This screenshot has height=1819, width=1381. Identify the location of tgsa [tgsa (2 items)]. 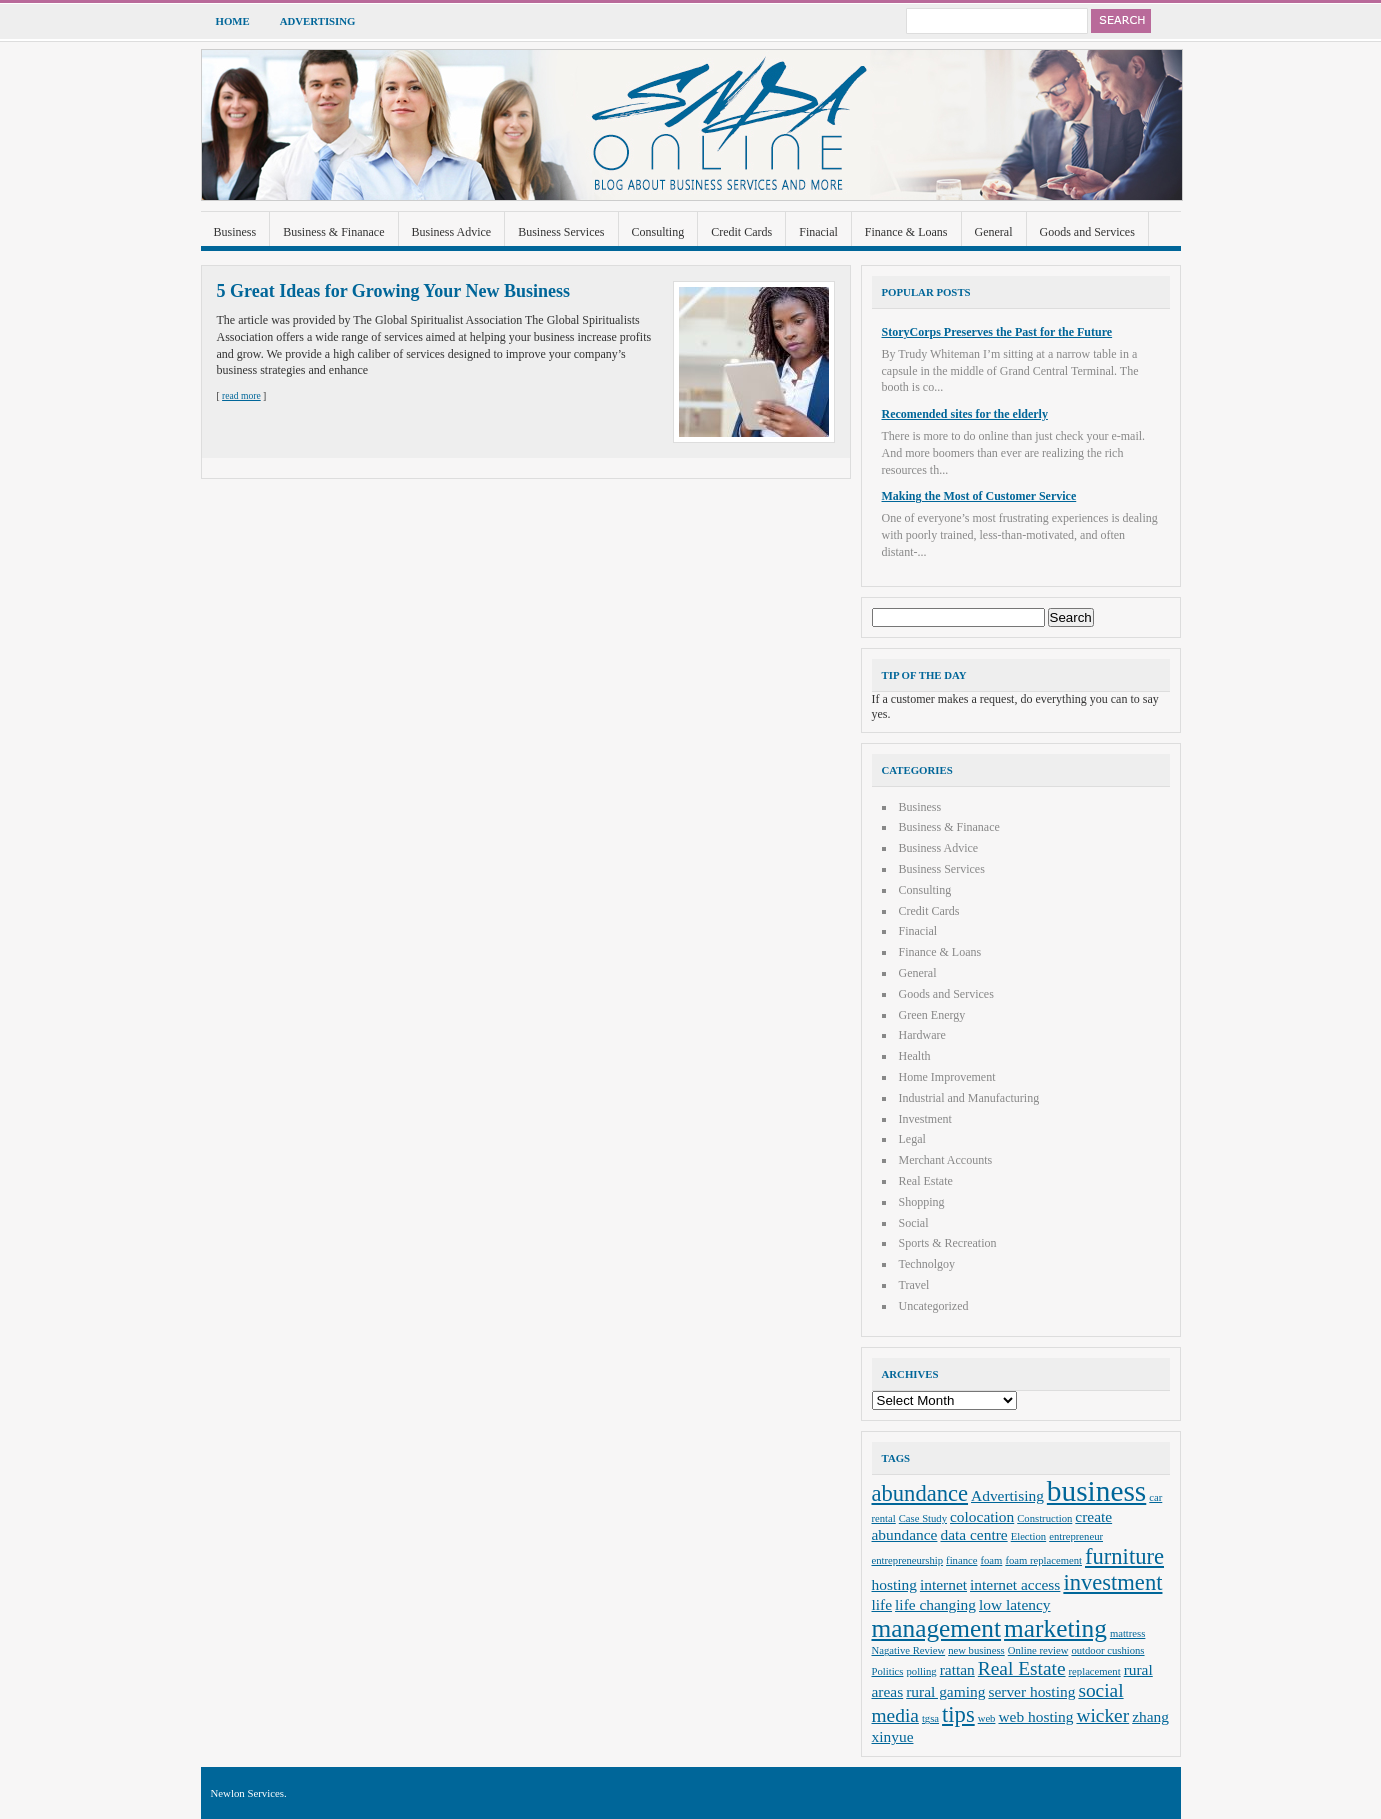
(930, 1718).